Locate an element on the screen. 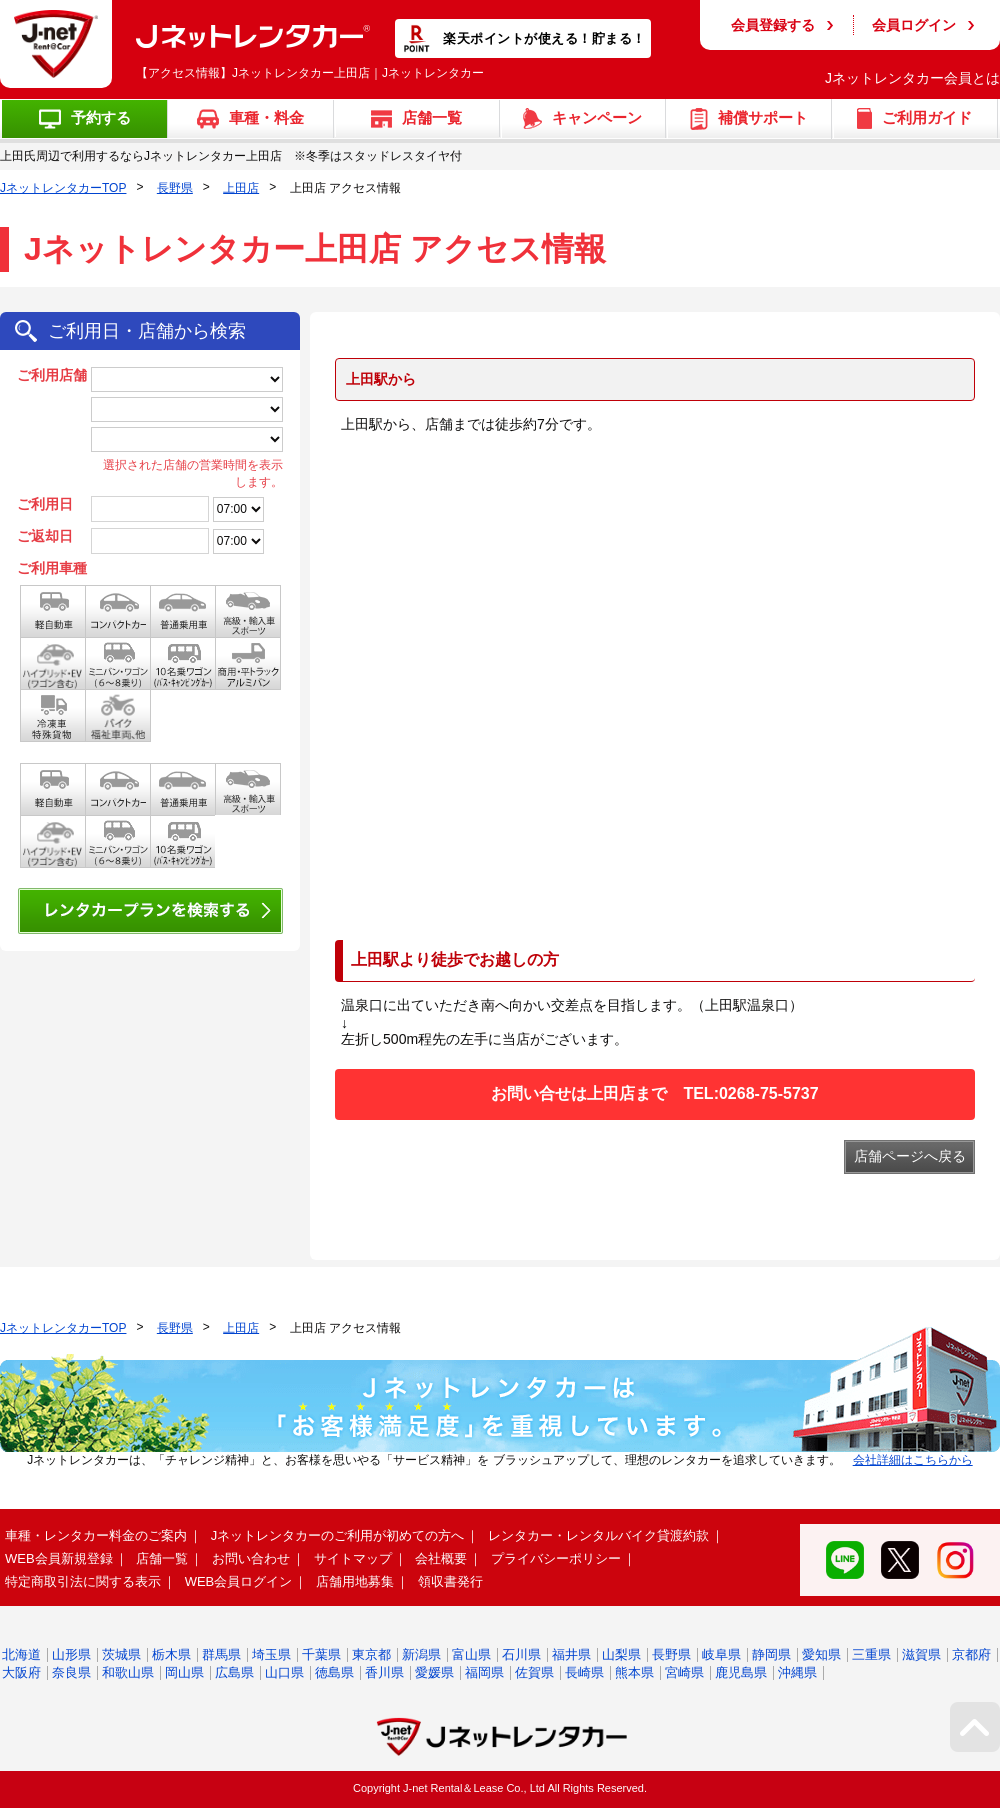 The image size is (1000, 1808). WEB会員新規登録 is located at coordinates (59, 1558).